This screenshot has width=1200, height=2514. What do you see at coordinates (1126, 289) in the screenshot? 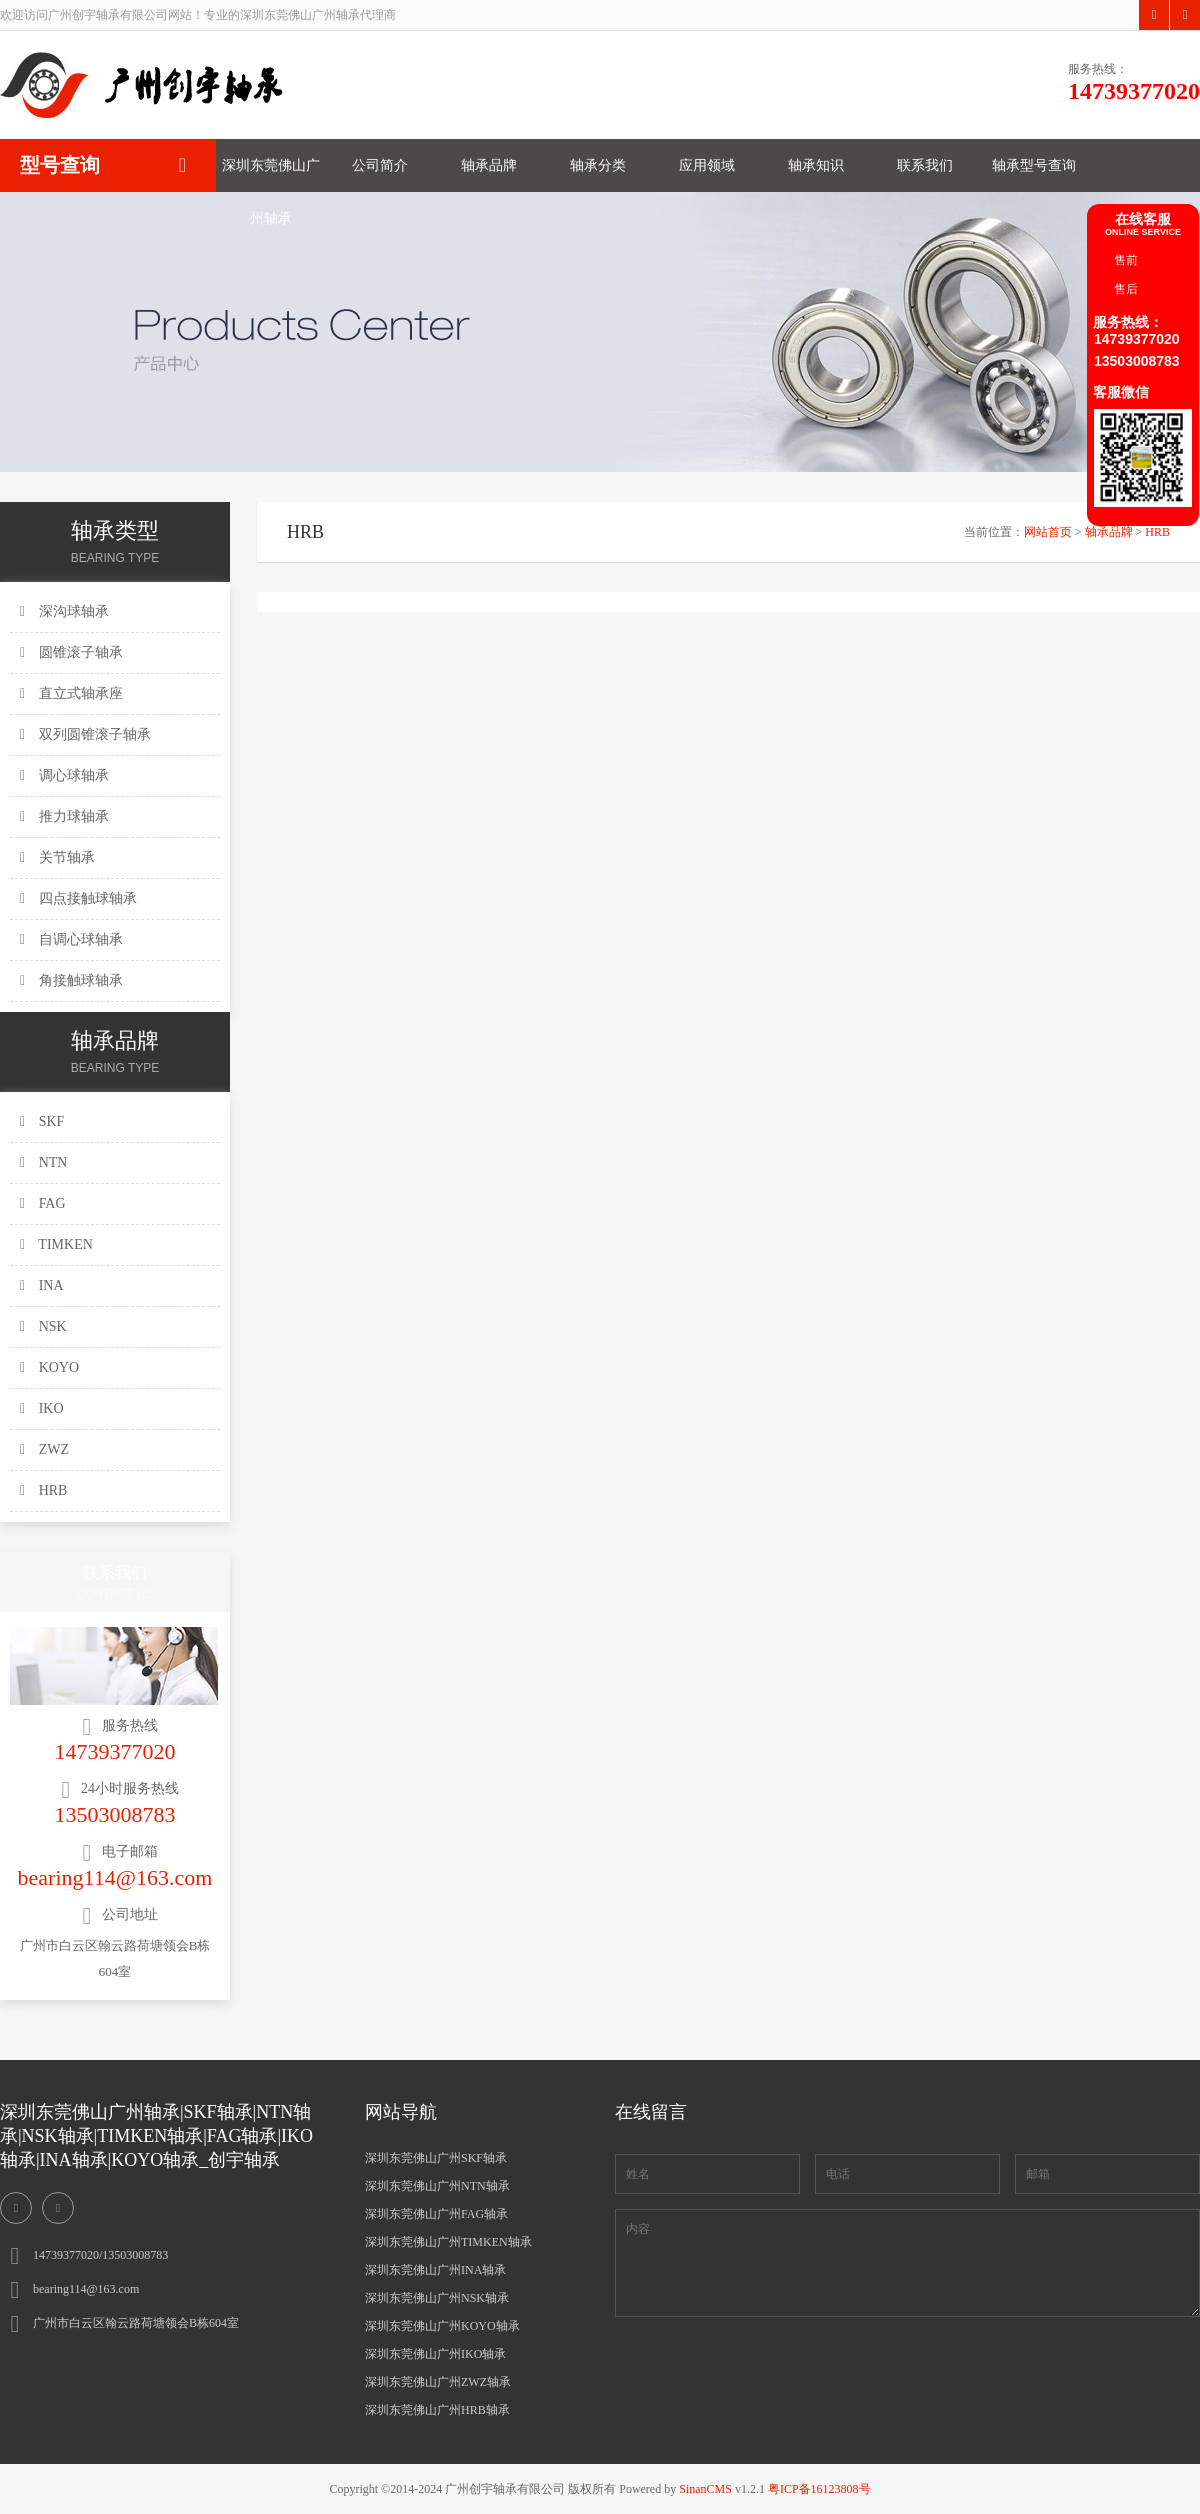
I see `售后` at bounding box center [1126, 289].